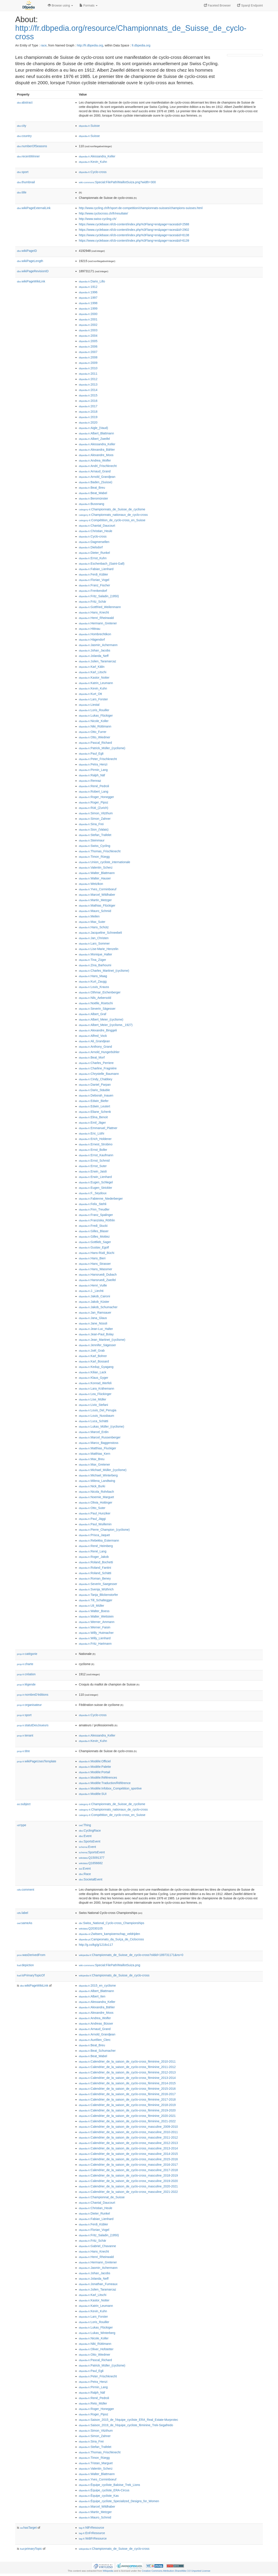 Image resolution: width=278 pixels, height=2576 pixels. What do you see at coordinates (95, 1761) in the screenshot?
I see `:Modèle:Officiel` at bounding box center [95, 1761].